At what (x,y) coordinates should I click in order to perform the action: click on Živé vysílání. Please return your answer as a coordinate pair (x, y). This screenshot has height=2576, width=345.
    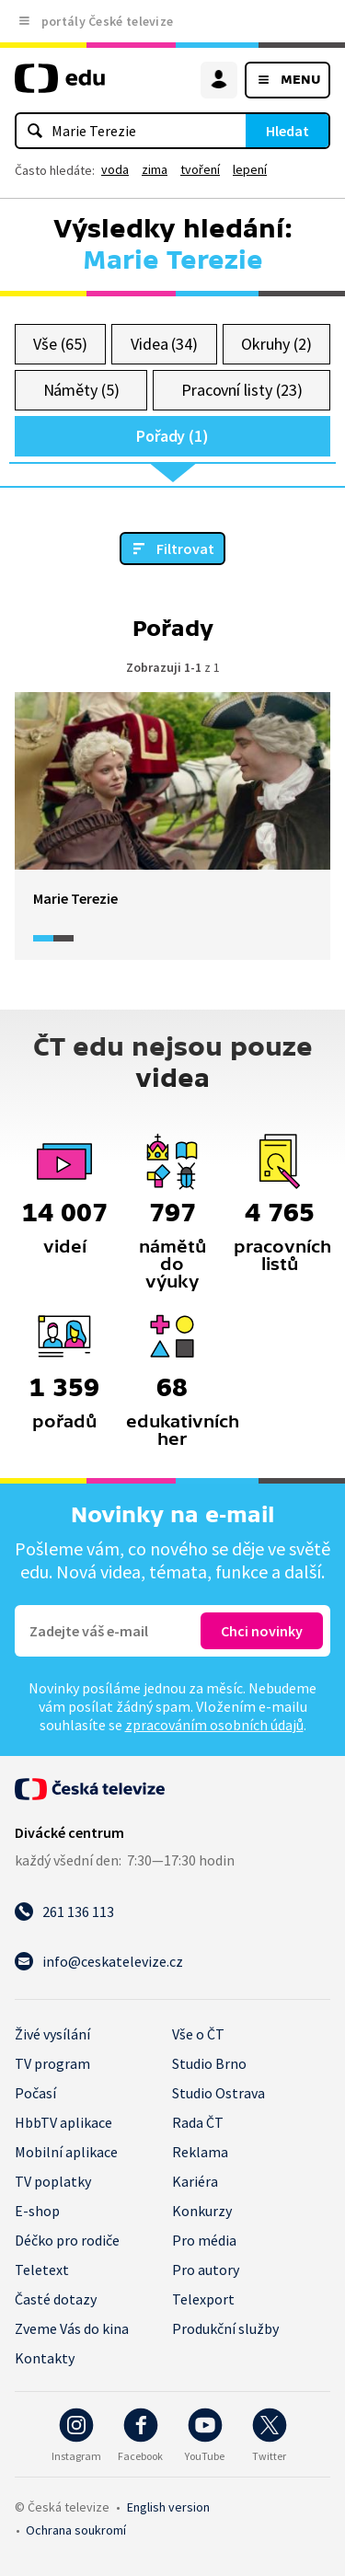
    Looking at the image, I should click on (52, 2034).